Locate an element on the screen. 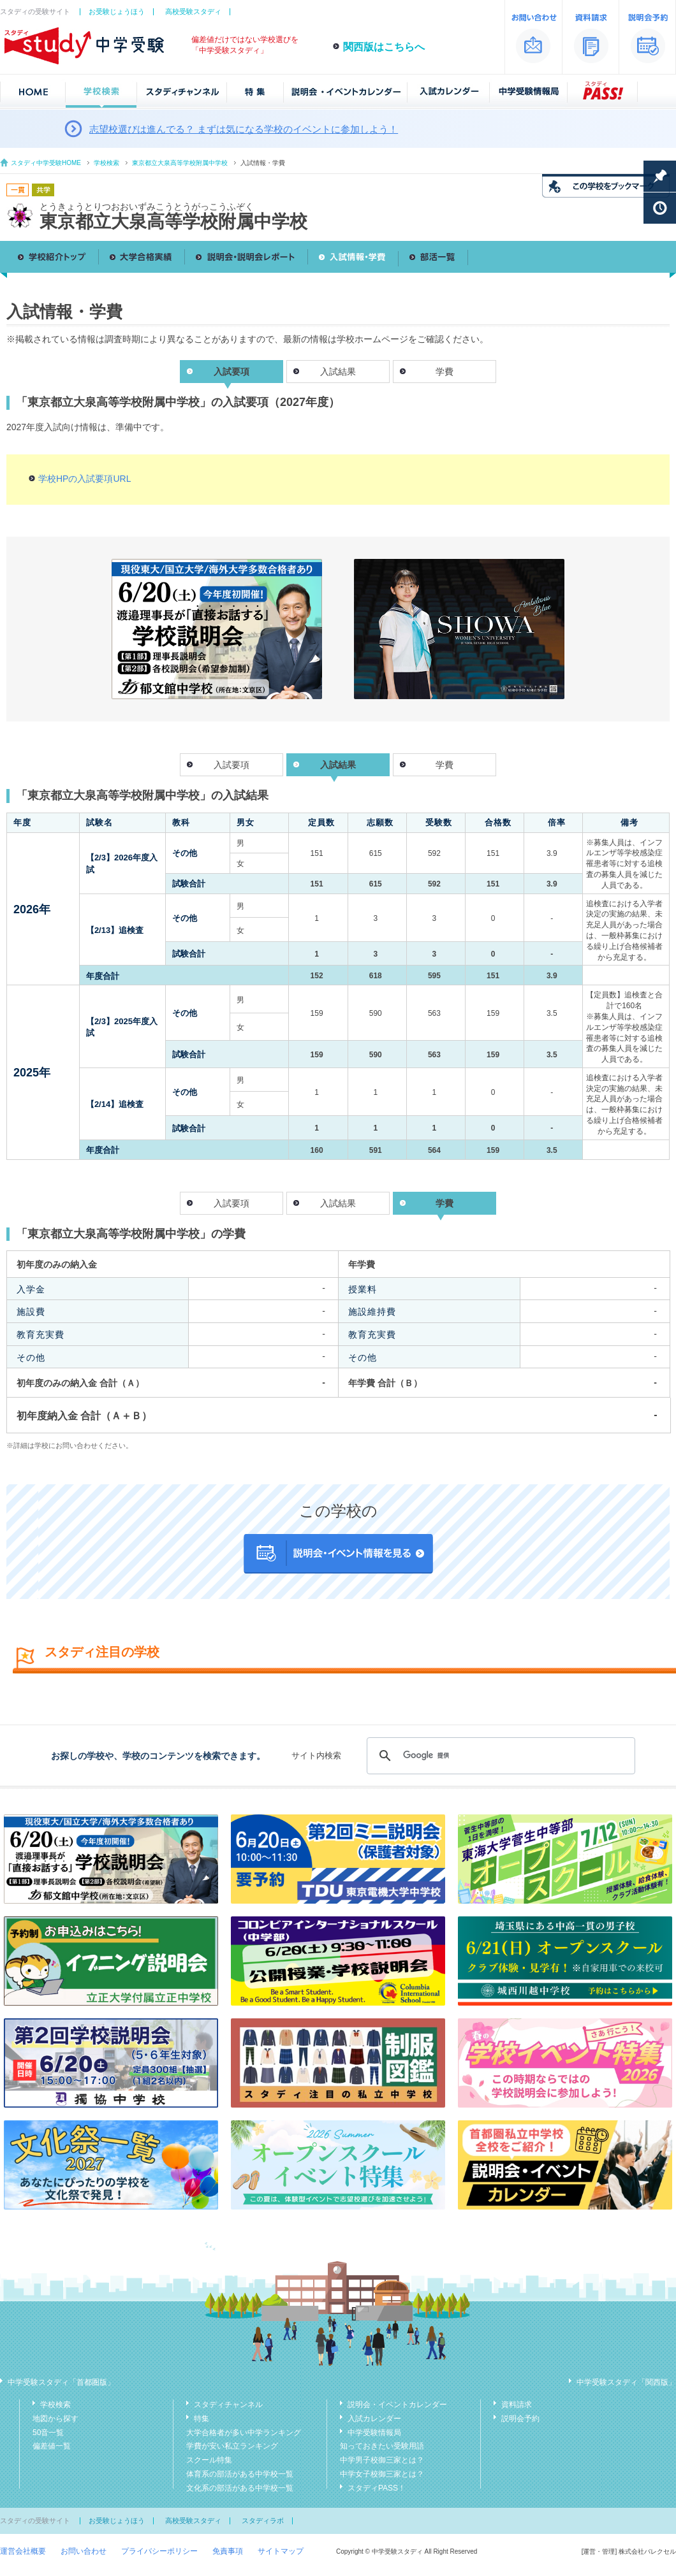 This screenshot has width=676, height=2576. 中学女子校御三家とは？ is located at coordinates (382, 2474).